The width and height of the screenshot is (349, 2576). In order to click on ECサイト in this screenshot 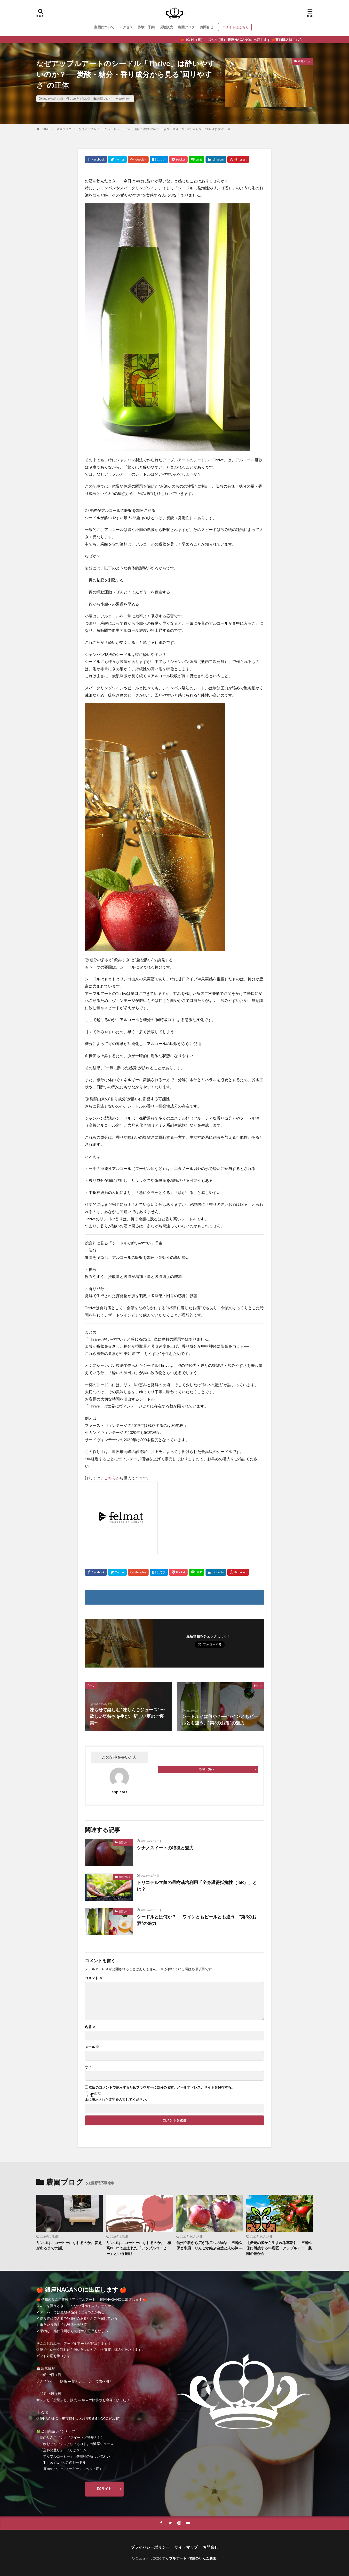, I will do `click(104, 2488)`.